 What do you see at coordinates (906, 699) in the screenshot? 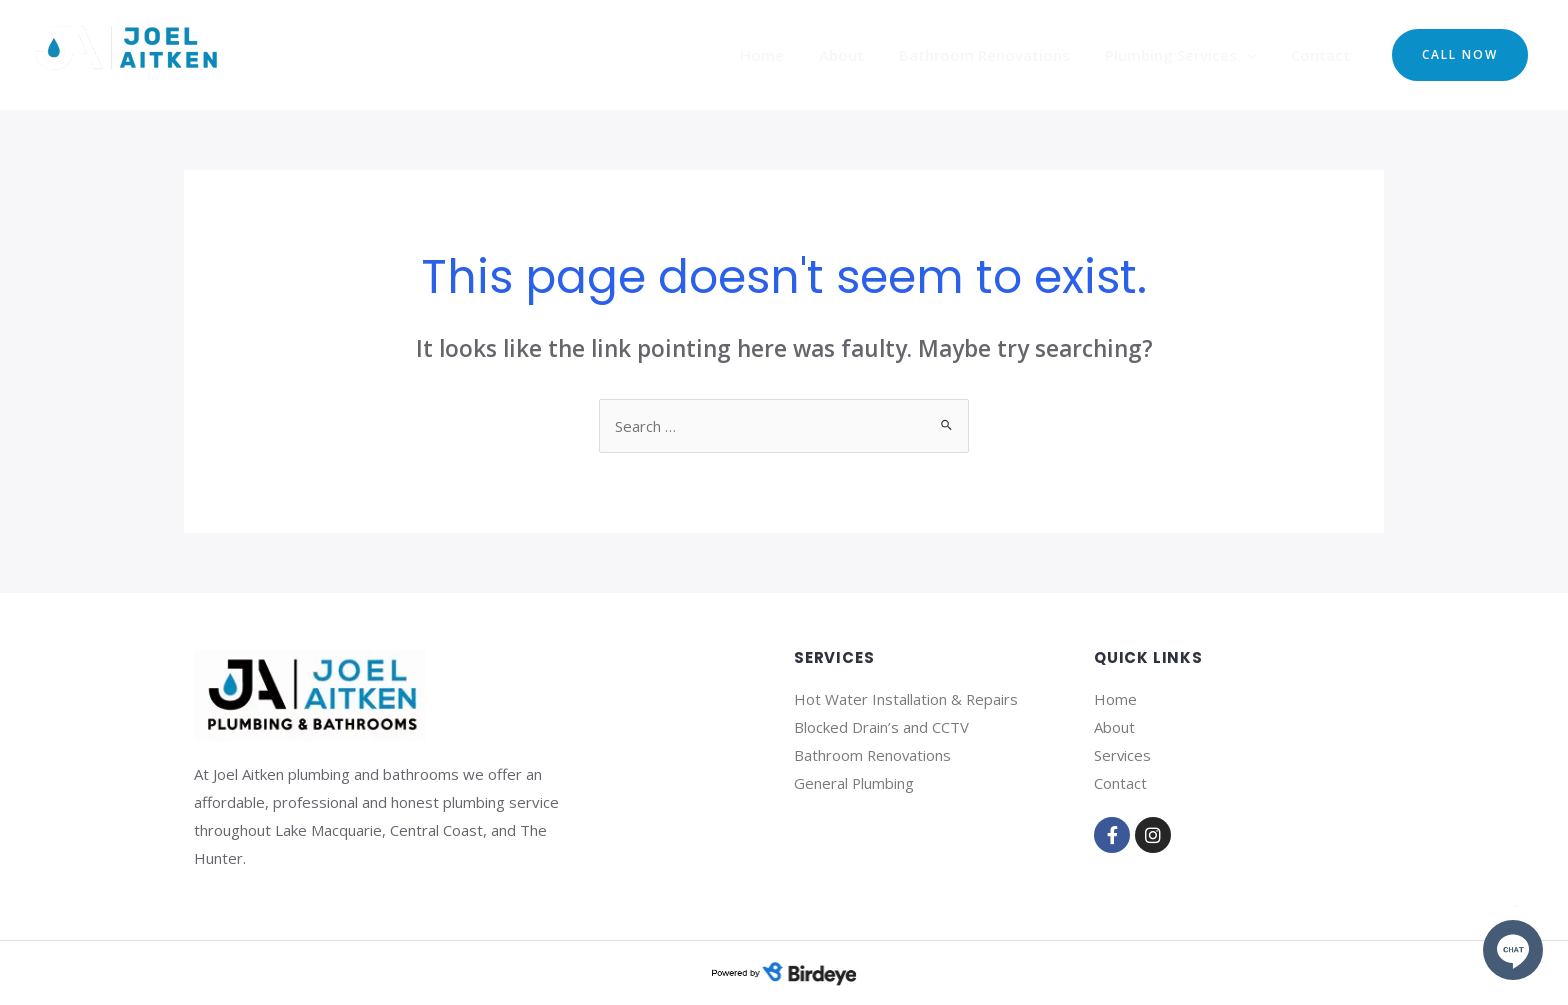
I see `Hot Water Installation & Repairs` at bounding box center [906, 699].